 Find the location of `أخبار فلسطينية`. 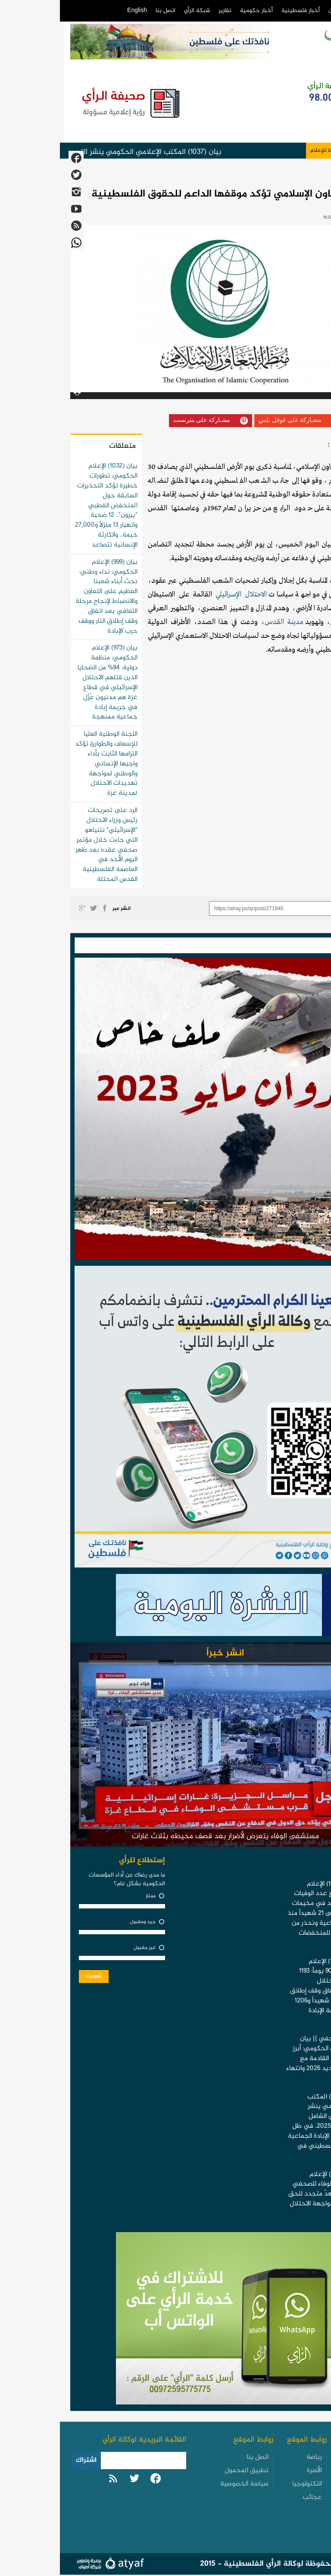

أخبار فلسطينية is located at coordinates (241, 11).